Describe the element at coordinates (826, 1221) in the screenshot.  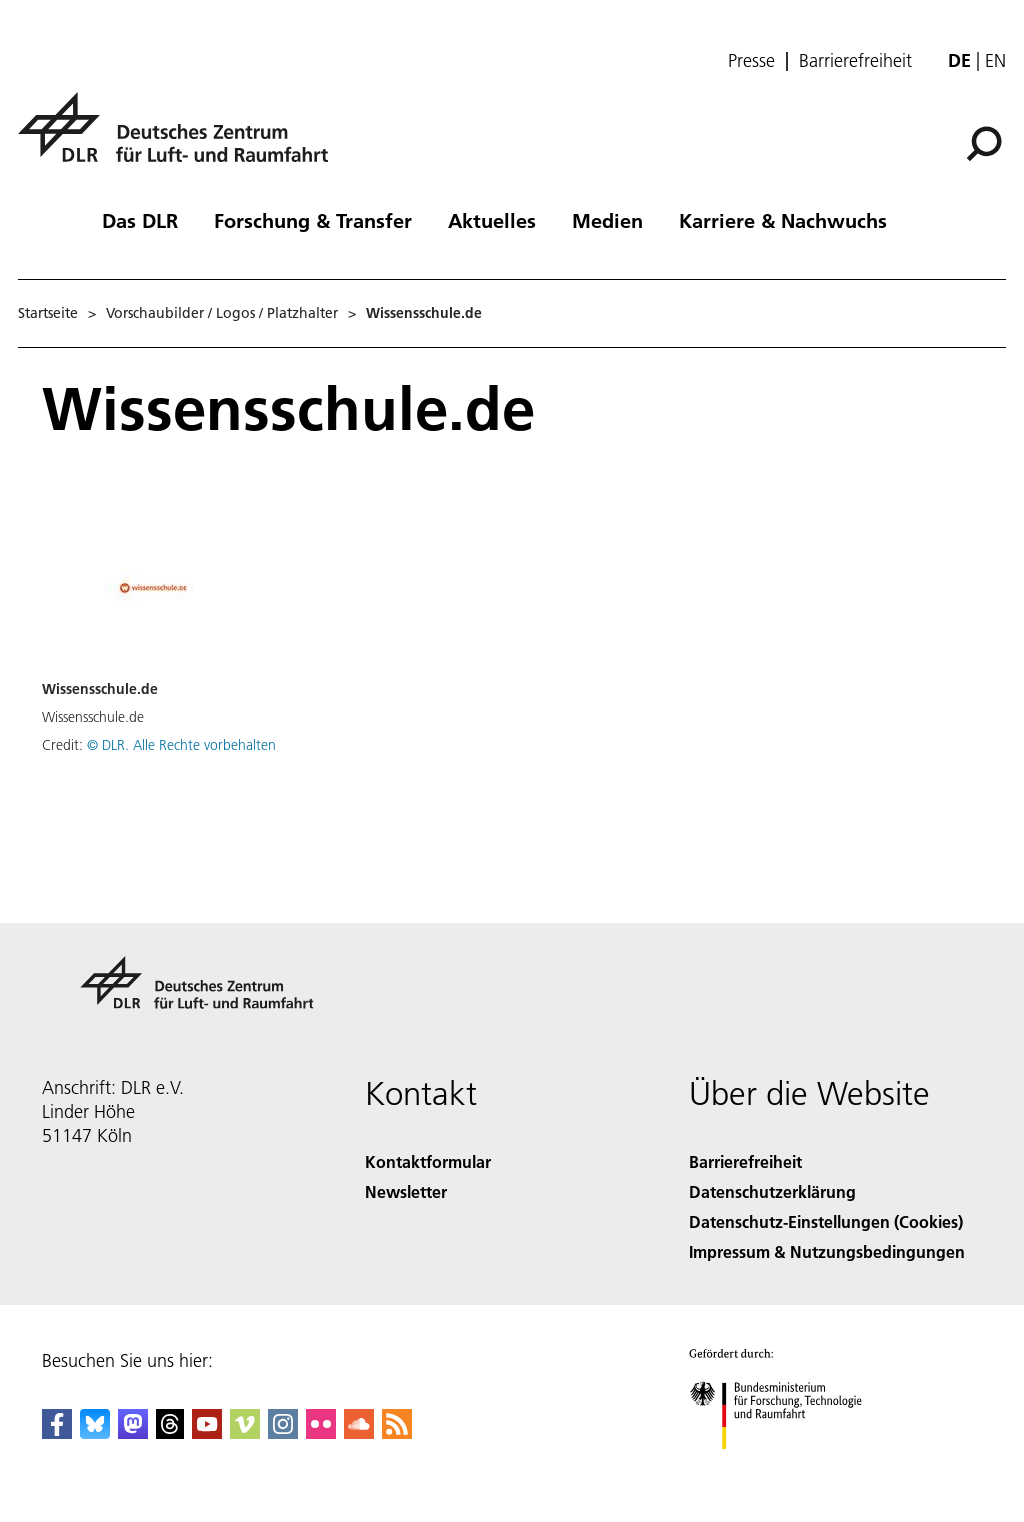
I see `Datenschutz-Einstellungen (Cookies) [Privacy Settings]` at that location.